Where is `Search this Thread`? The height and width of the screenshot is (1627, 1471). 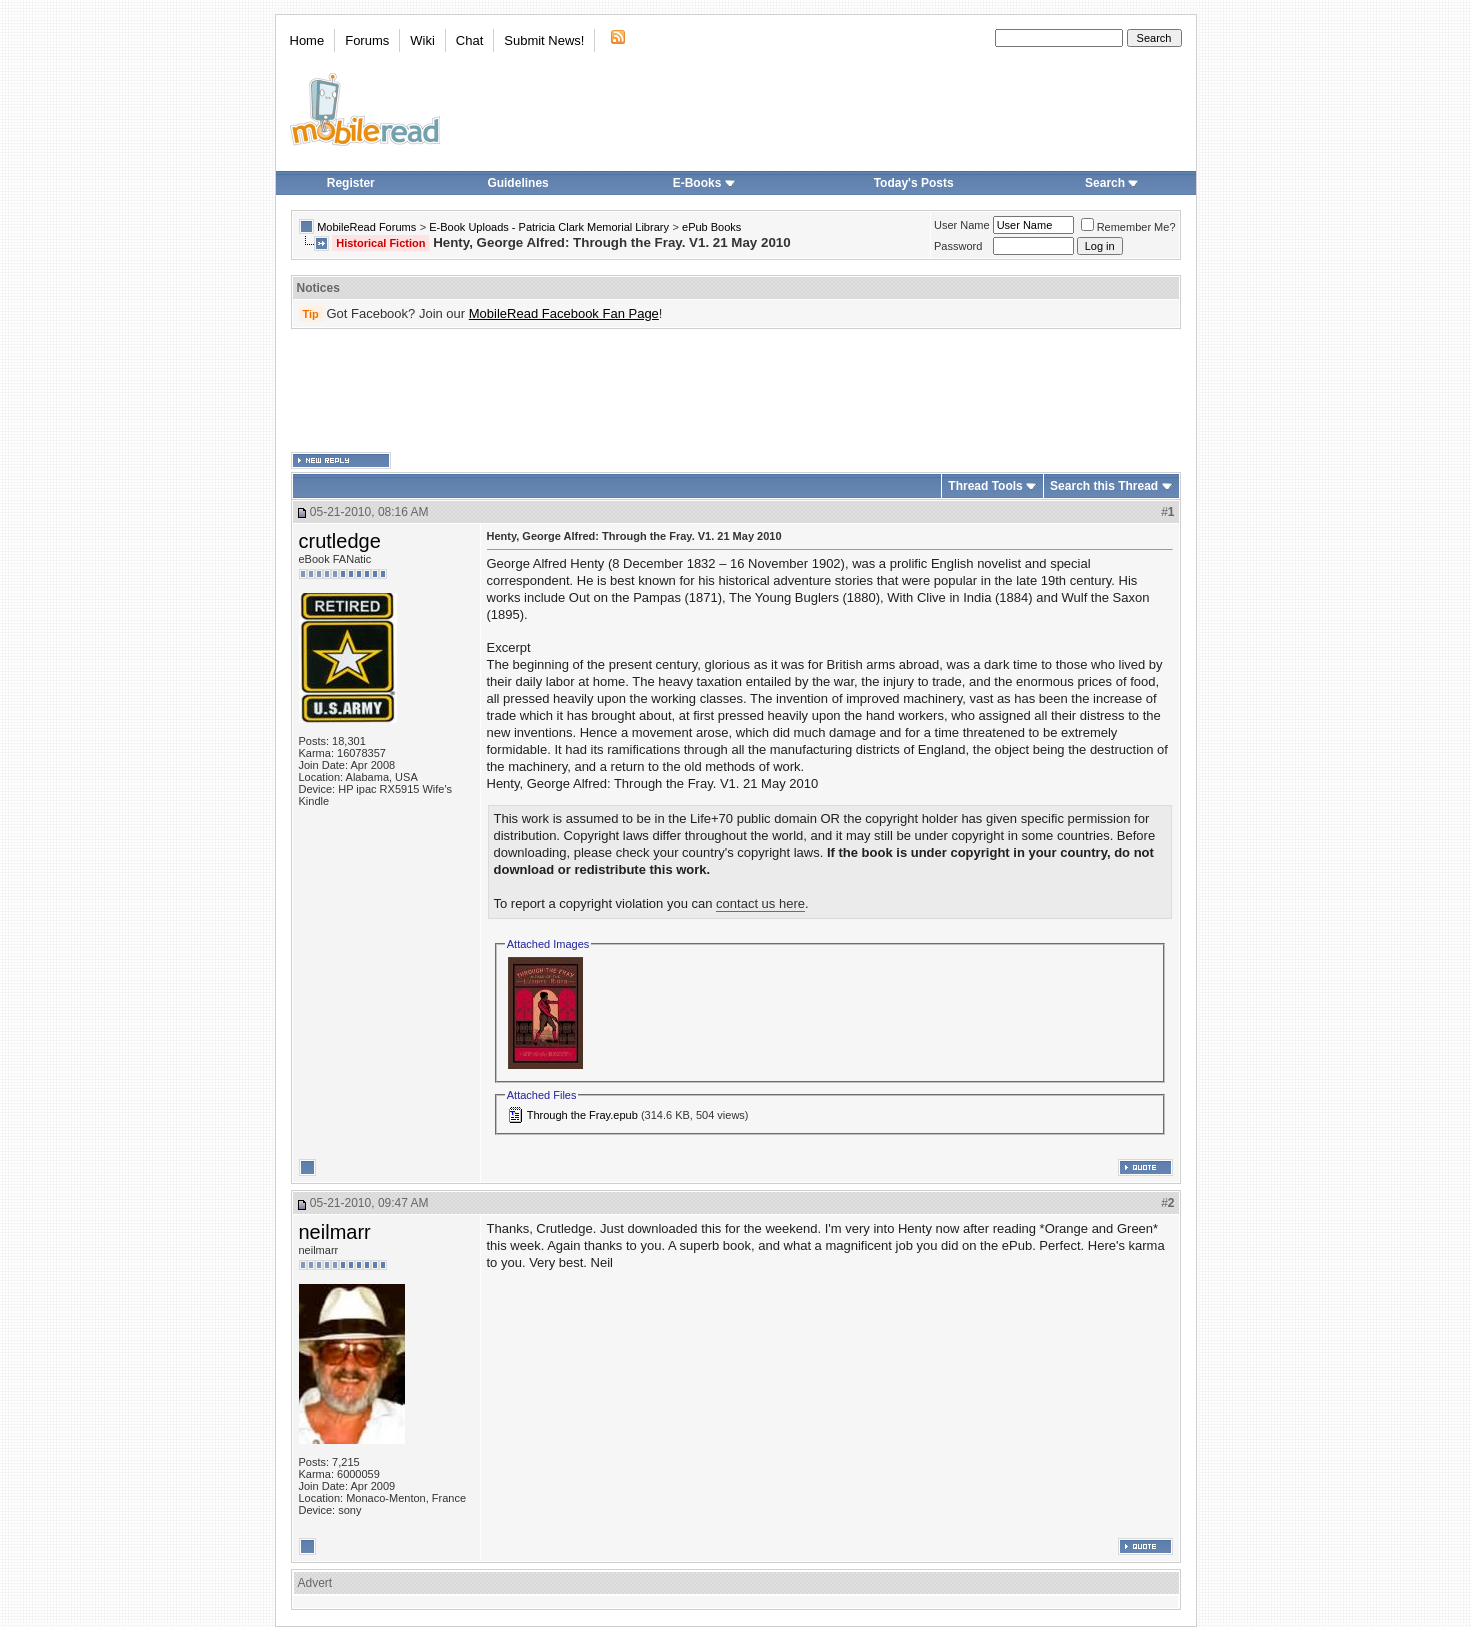 Search this Thread is located at coordinates (1104, 486).